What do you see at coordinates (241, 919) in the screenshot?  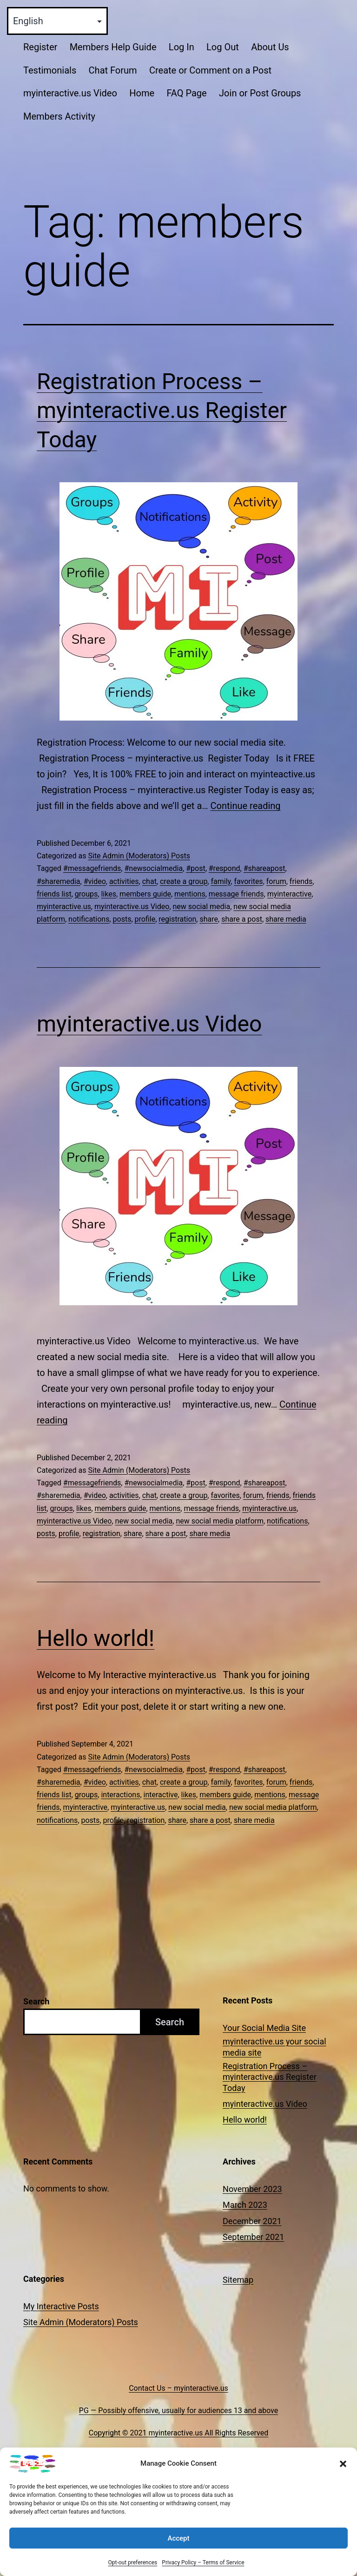 I see `share a post` at bounding box center [241, 919].